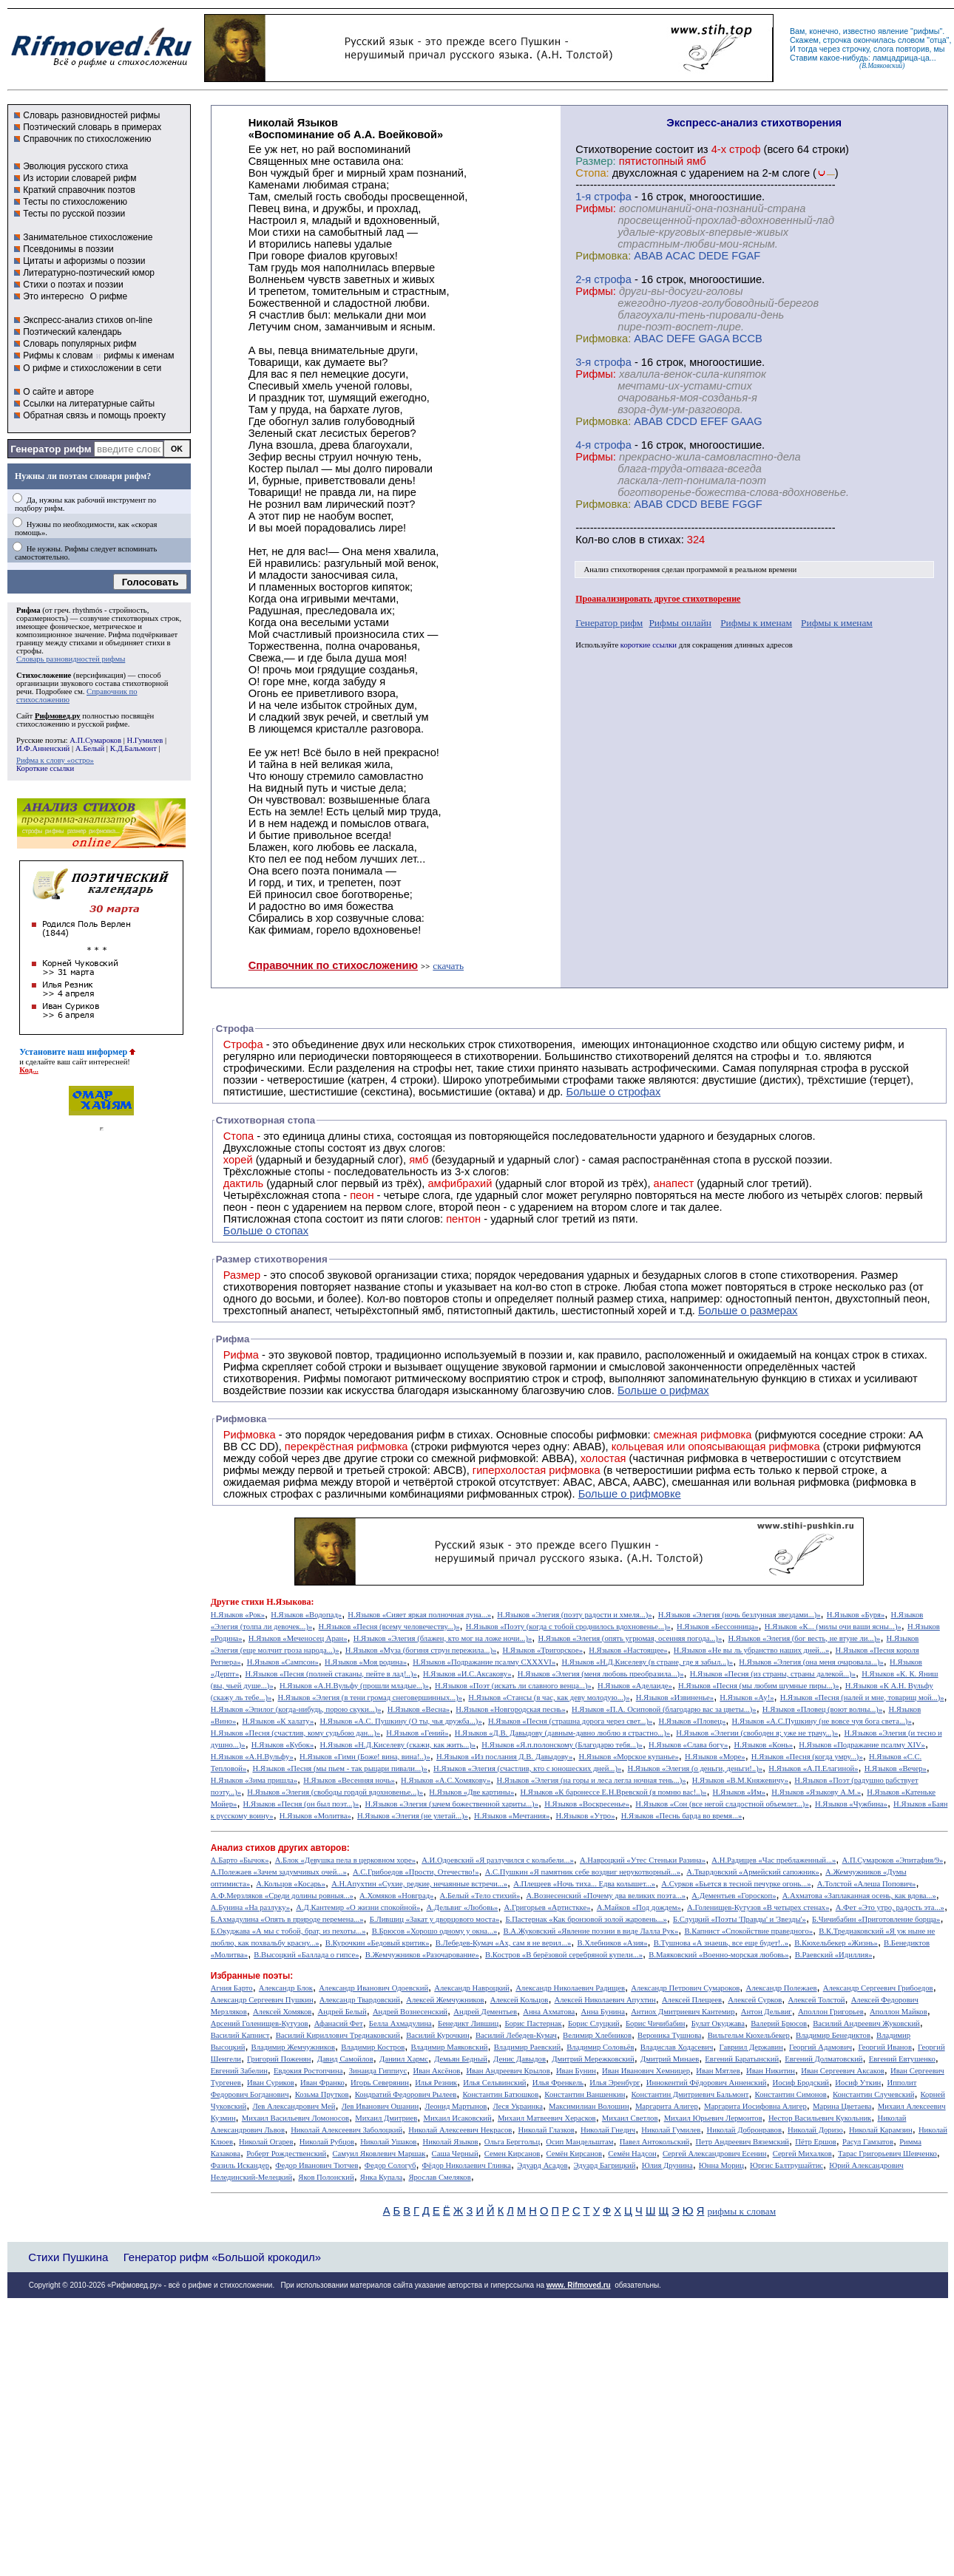 The height and width of the screenshot is (2576, 954). What do you see at coordinates (820, 2047) in the screenshot?
I see `Георгий Адамович` at bounding box center [820, 2047].